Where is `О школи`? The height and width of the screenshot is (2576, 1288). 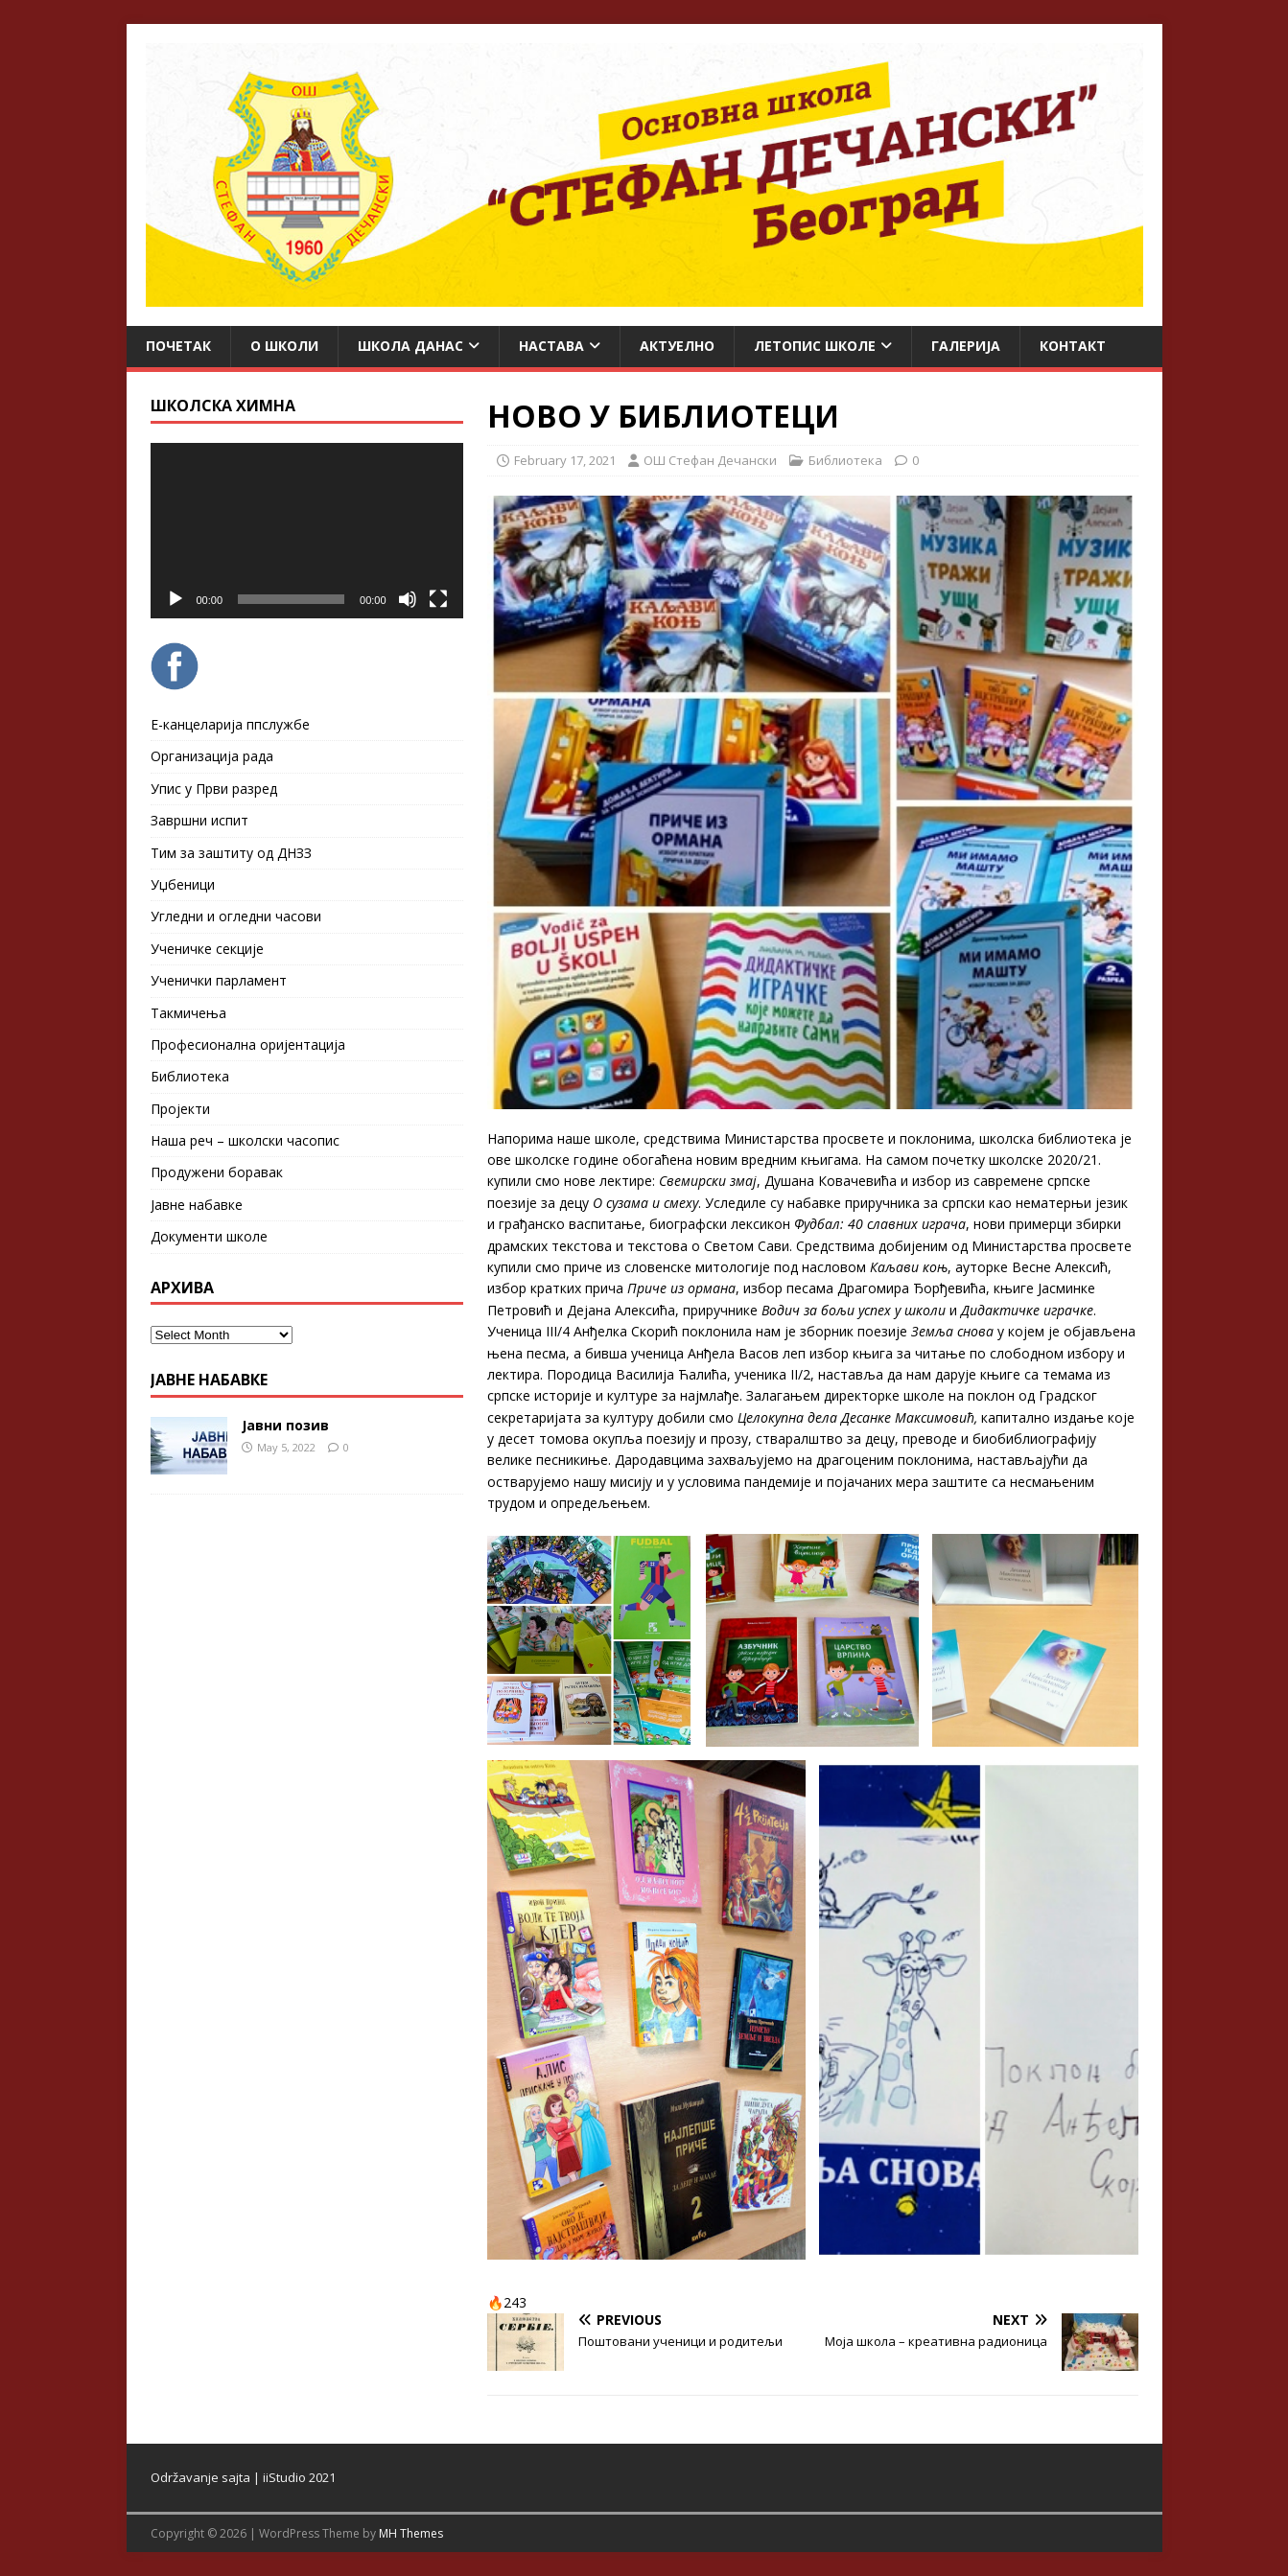 О школи is located at coordinates (284, 346).